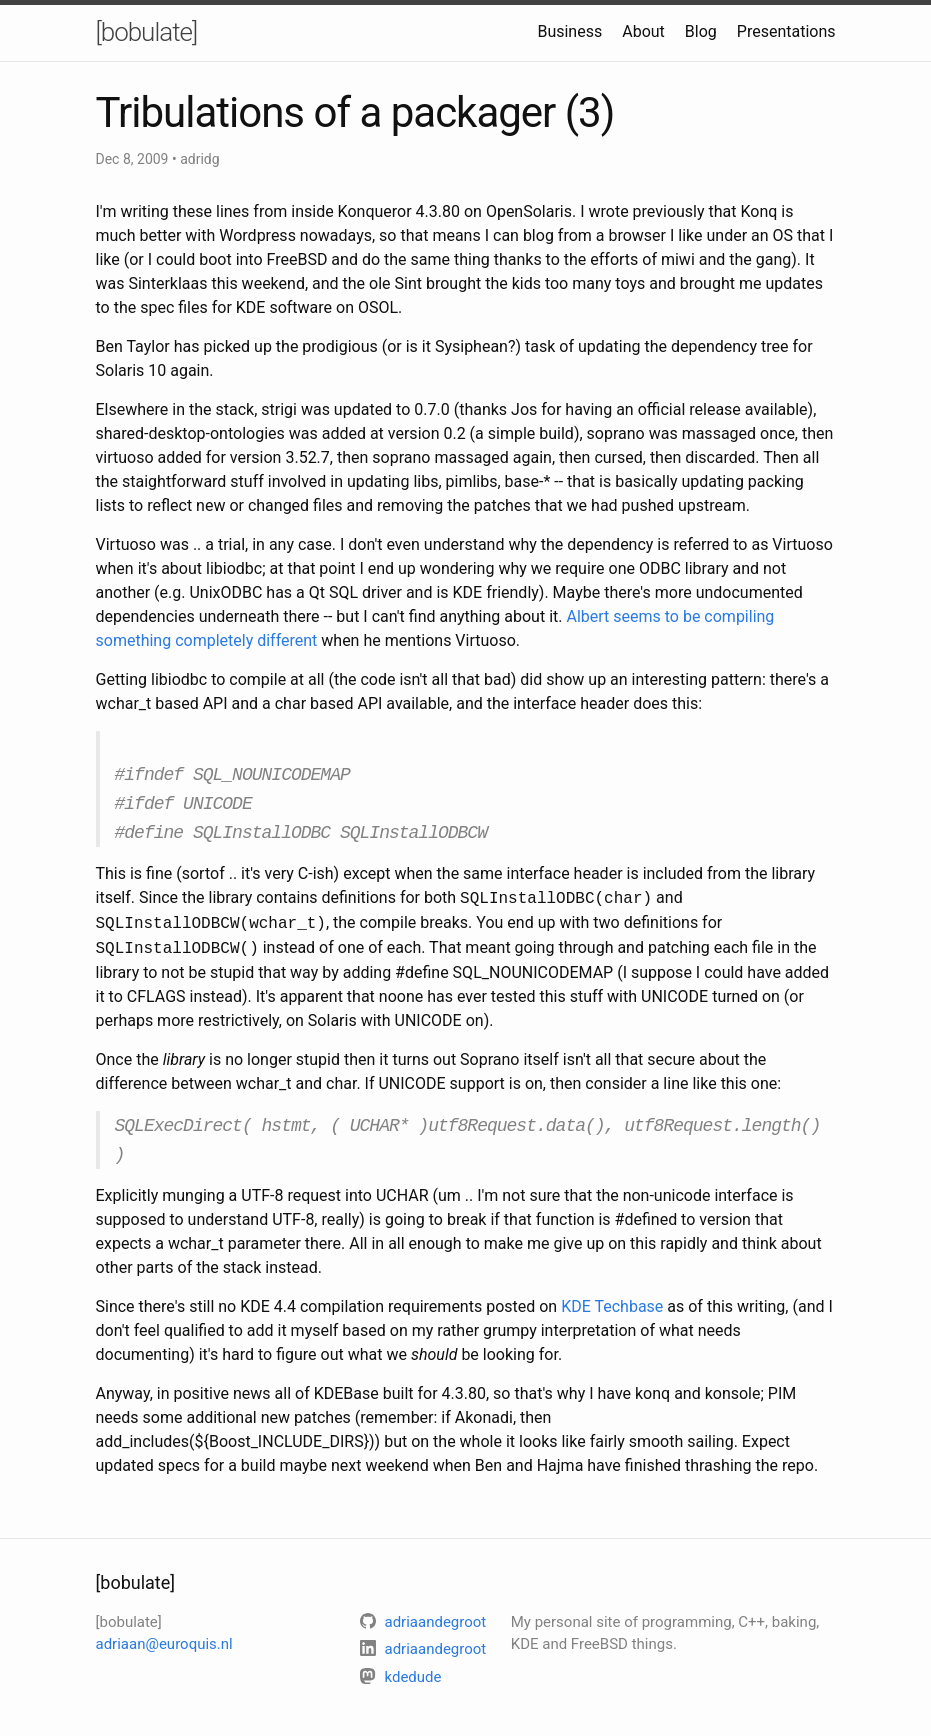  Describe the element at coordinates (643, 31) in the screenshot. I see `About` at that location.